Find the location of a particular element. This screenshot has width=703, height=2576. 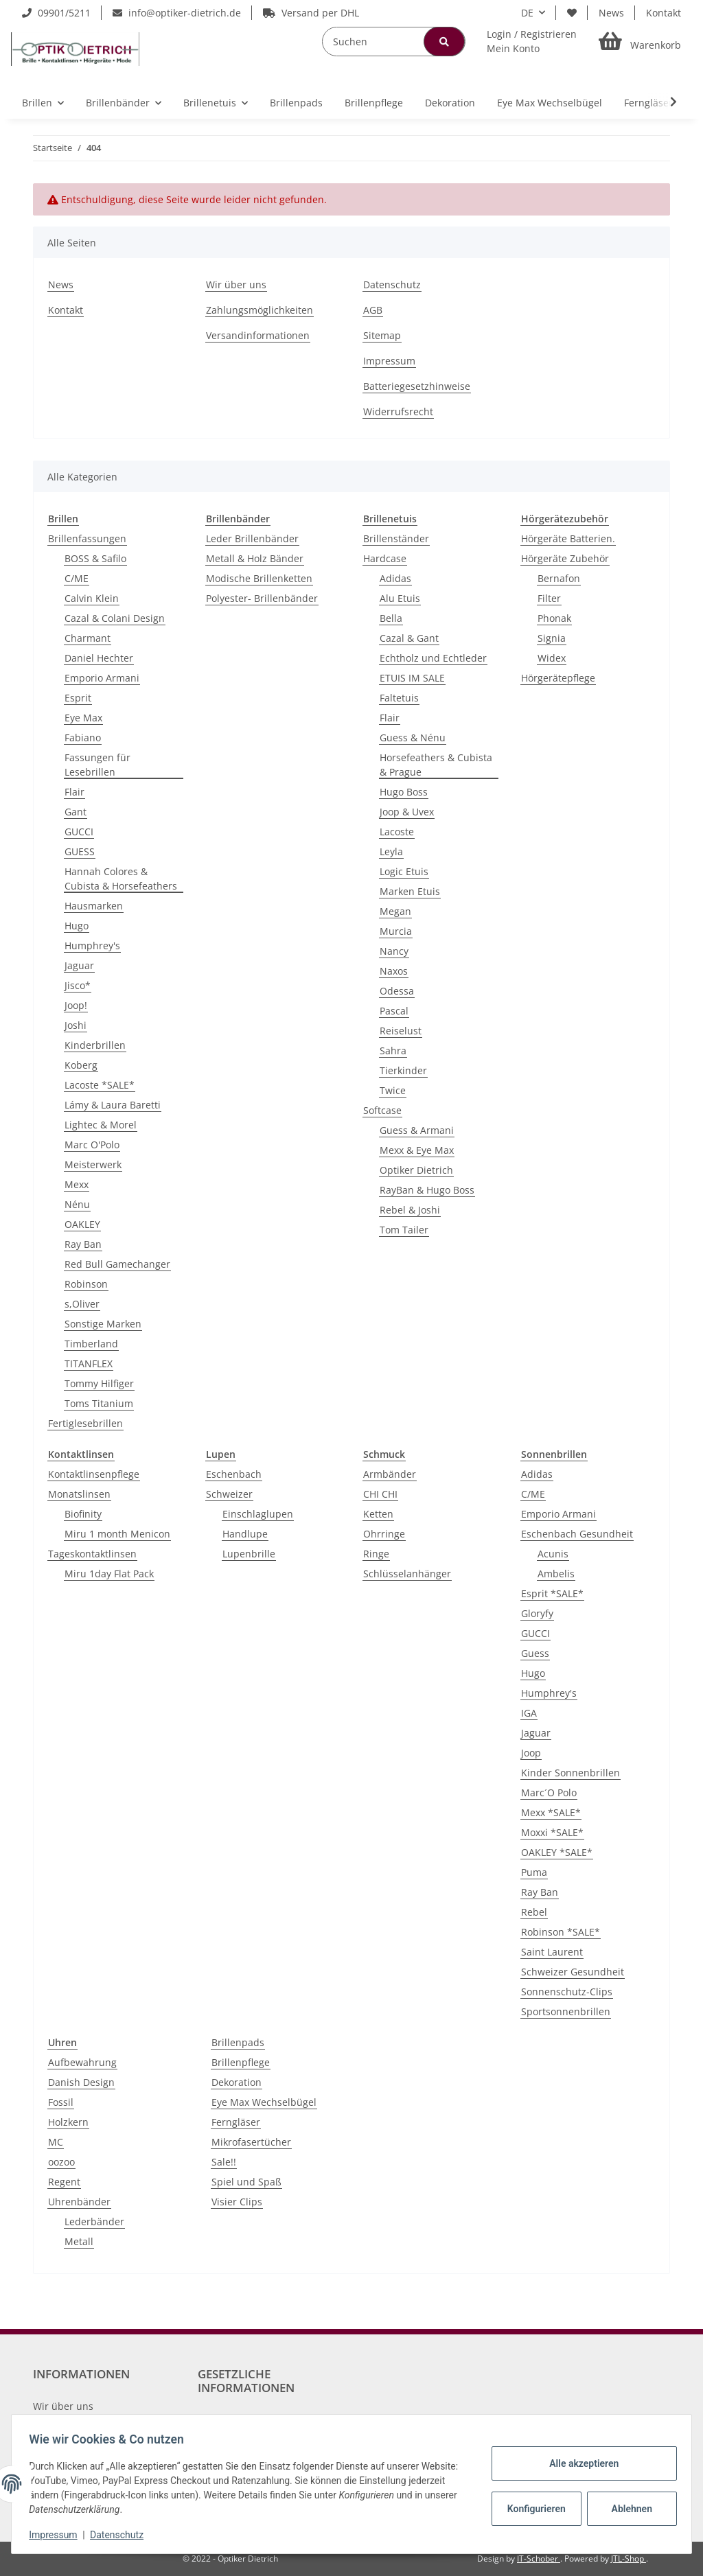

JTL-Shop is located at coordinates (628, 2558).